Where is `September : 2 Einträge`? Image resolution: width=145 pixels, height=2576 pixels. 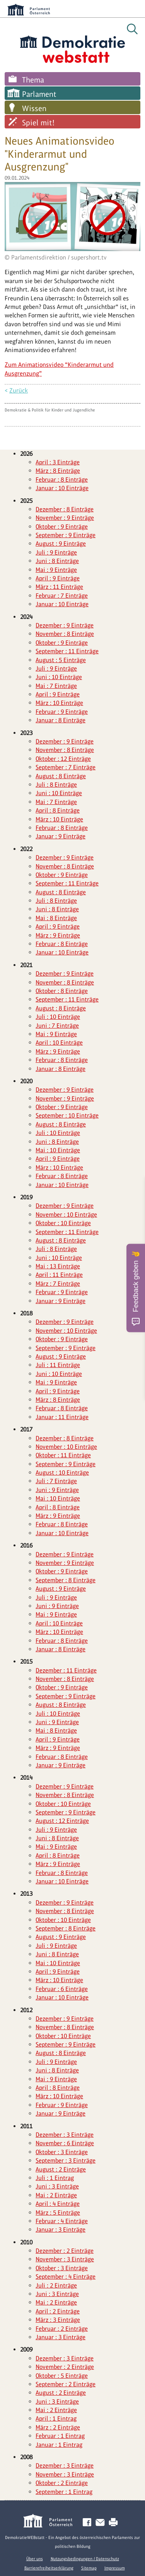
September : 2 Einträge is located at coordinates (66, 2384).